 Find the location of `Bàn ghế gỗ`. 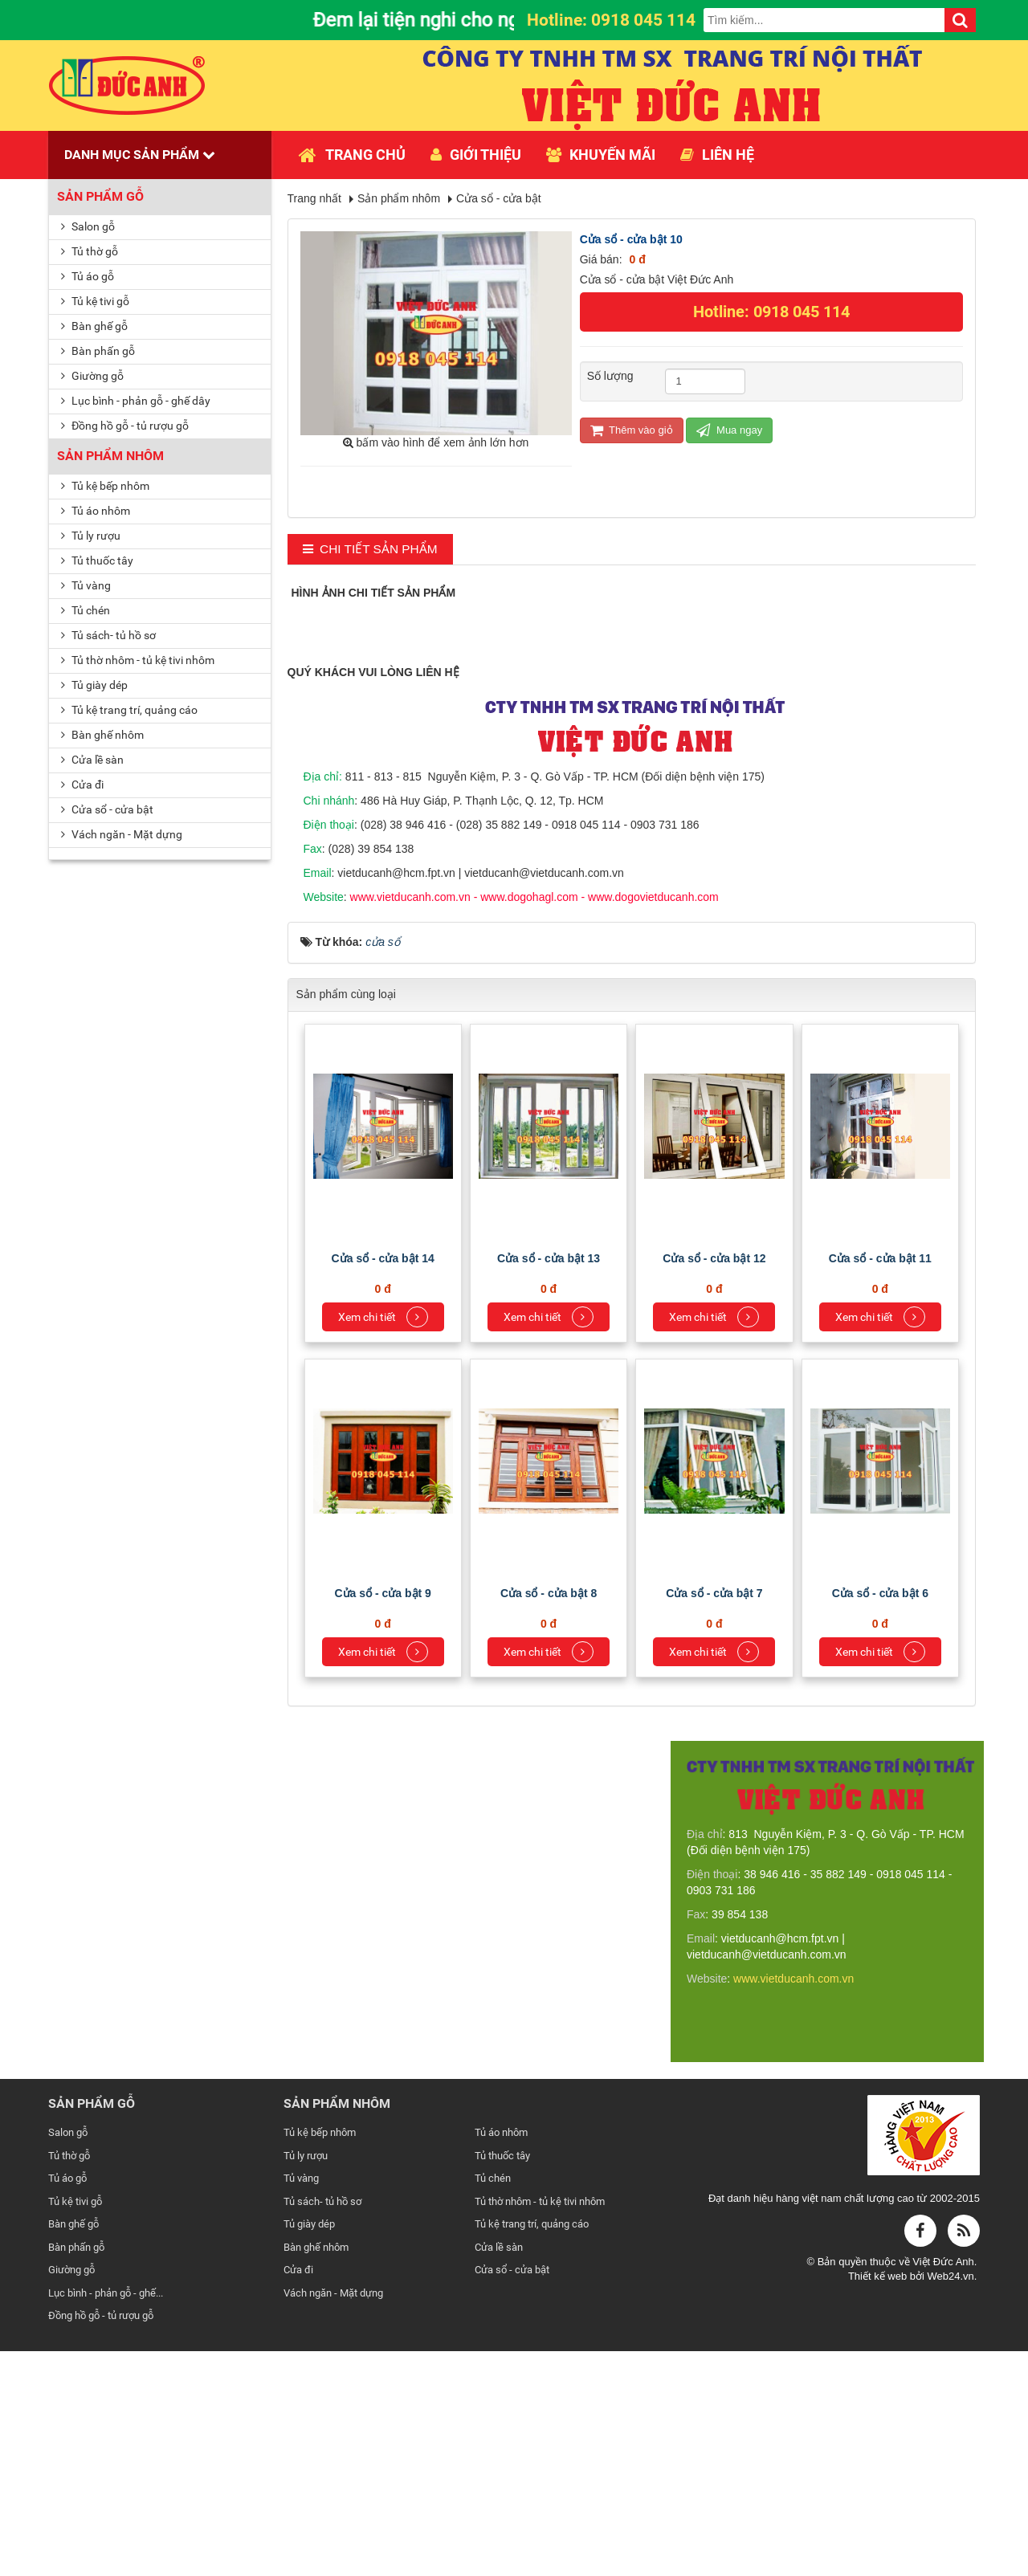

Bàn ghế gỗ is located at coordinates (94, 326).